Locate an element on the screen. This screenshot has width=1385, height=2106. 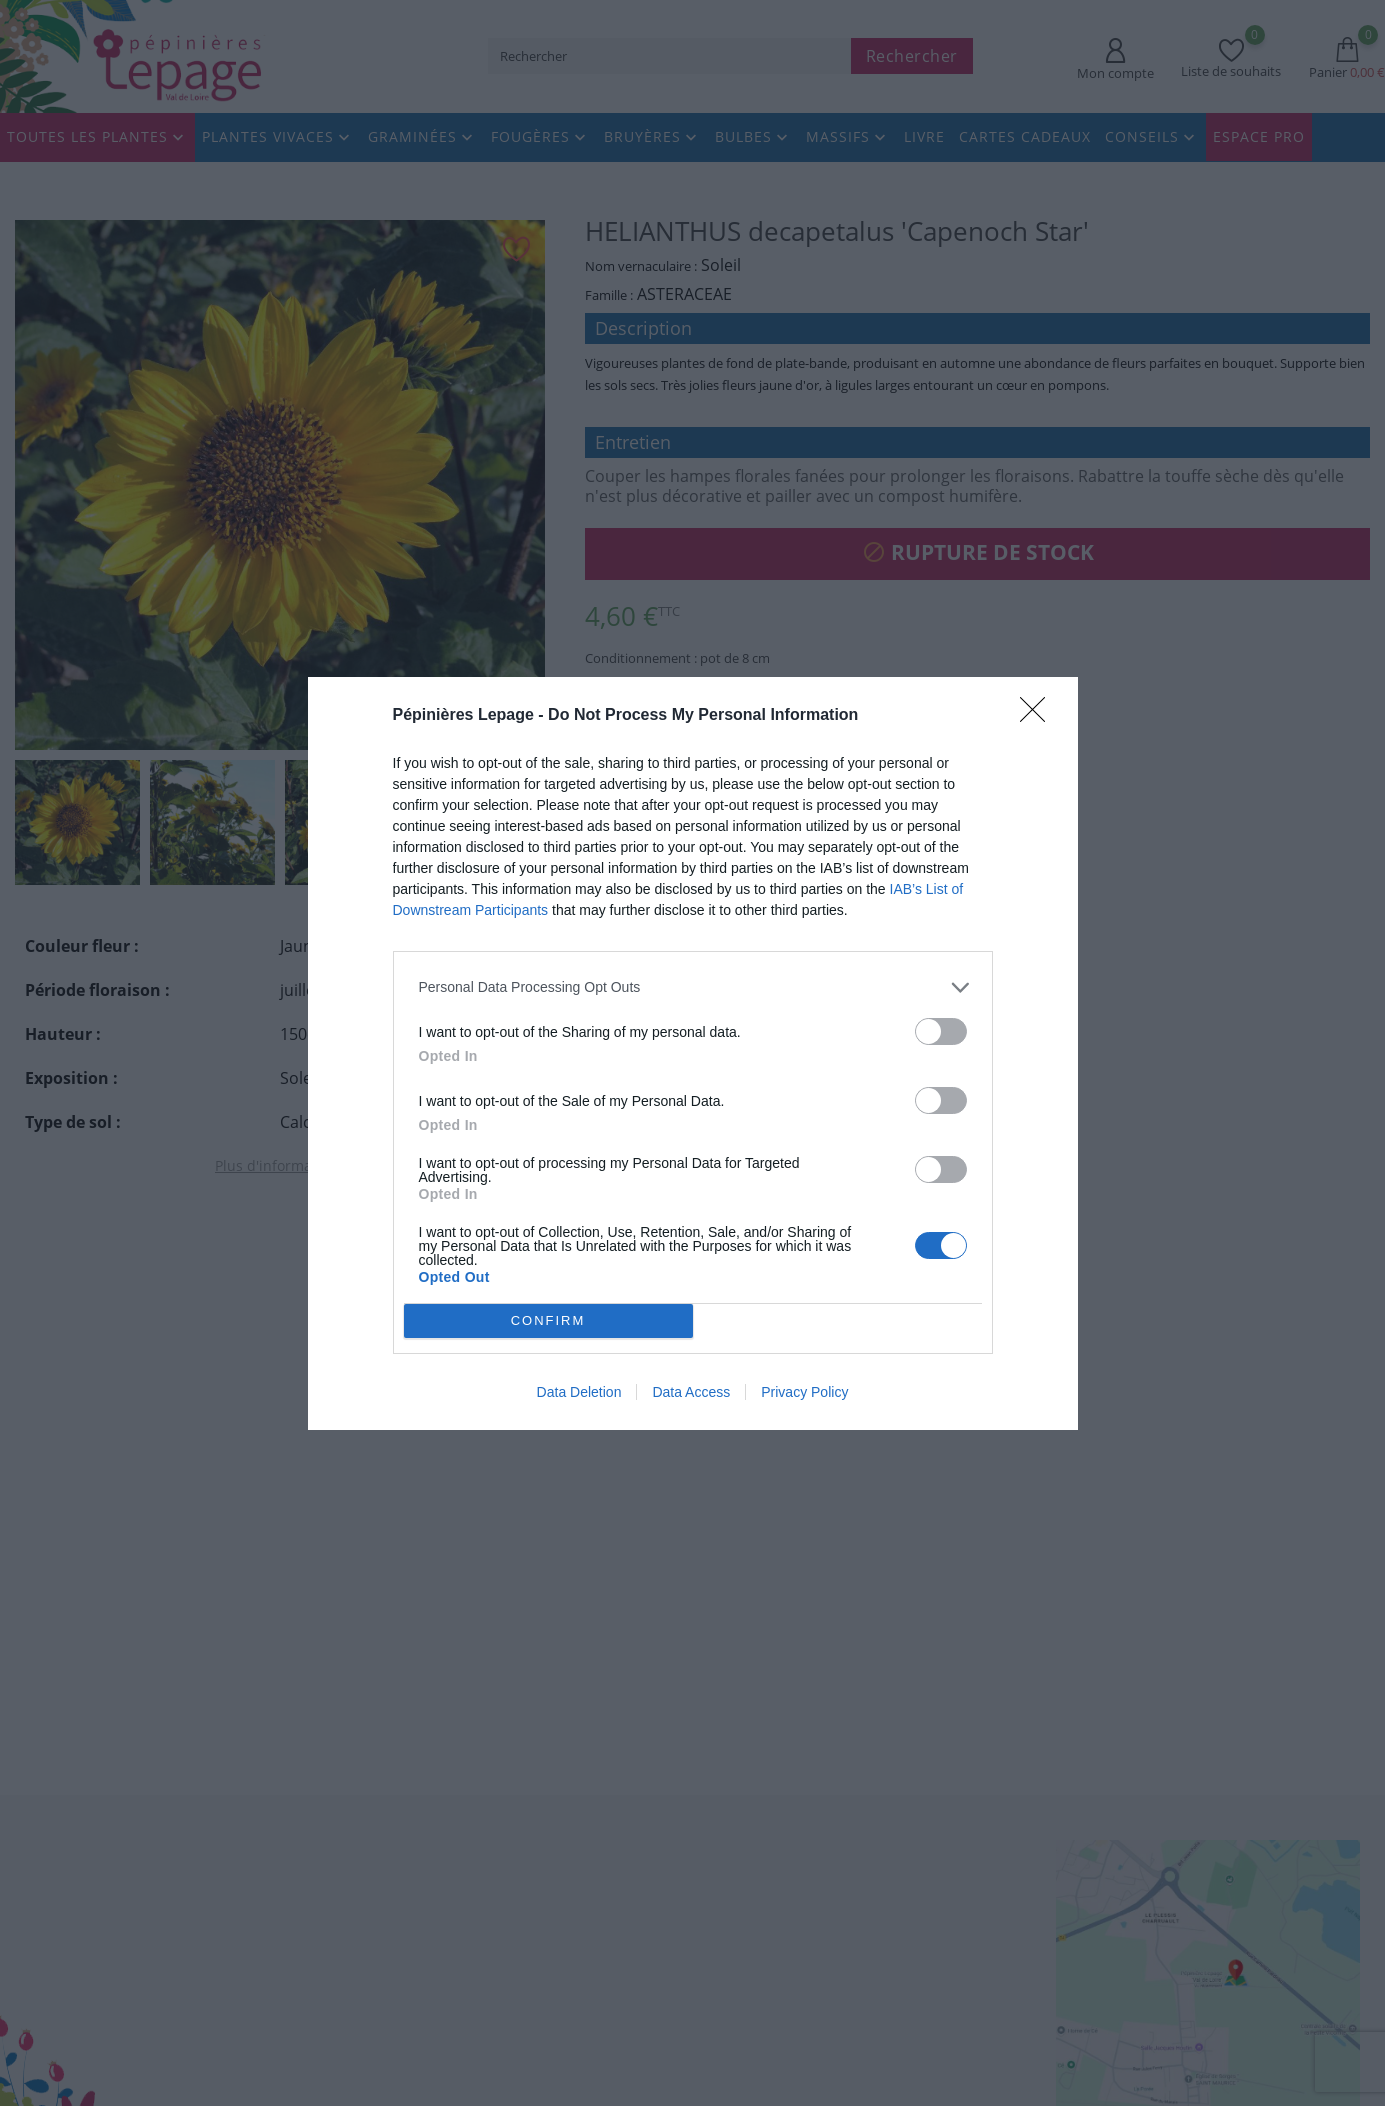
[Close] is located at coordinates (1039, 715).